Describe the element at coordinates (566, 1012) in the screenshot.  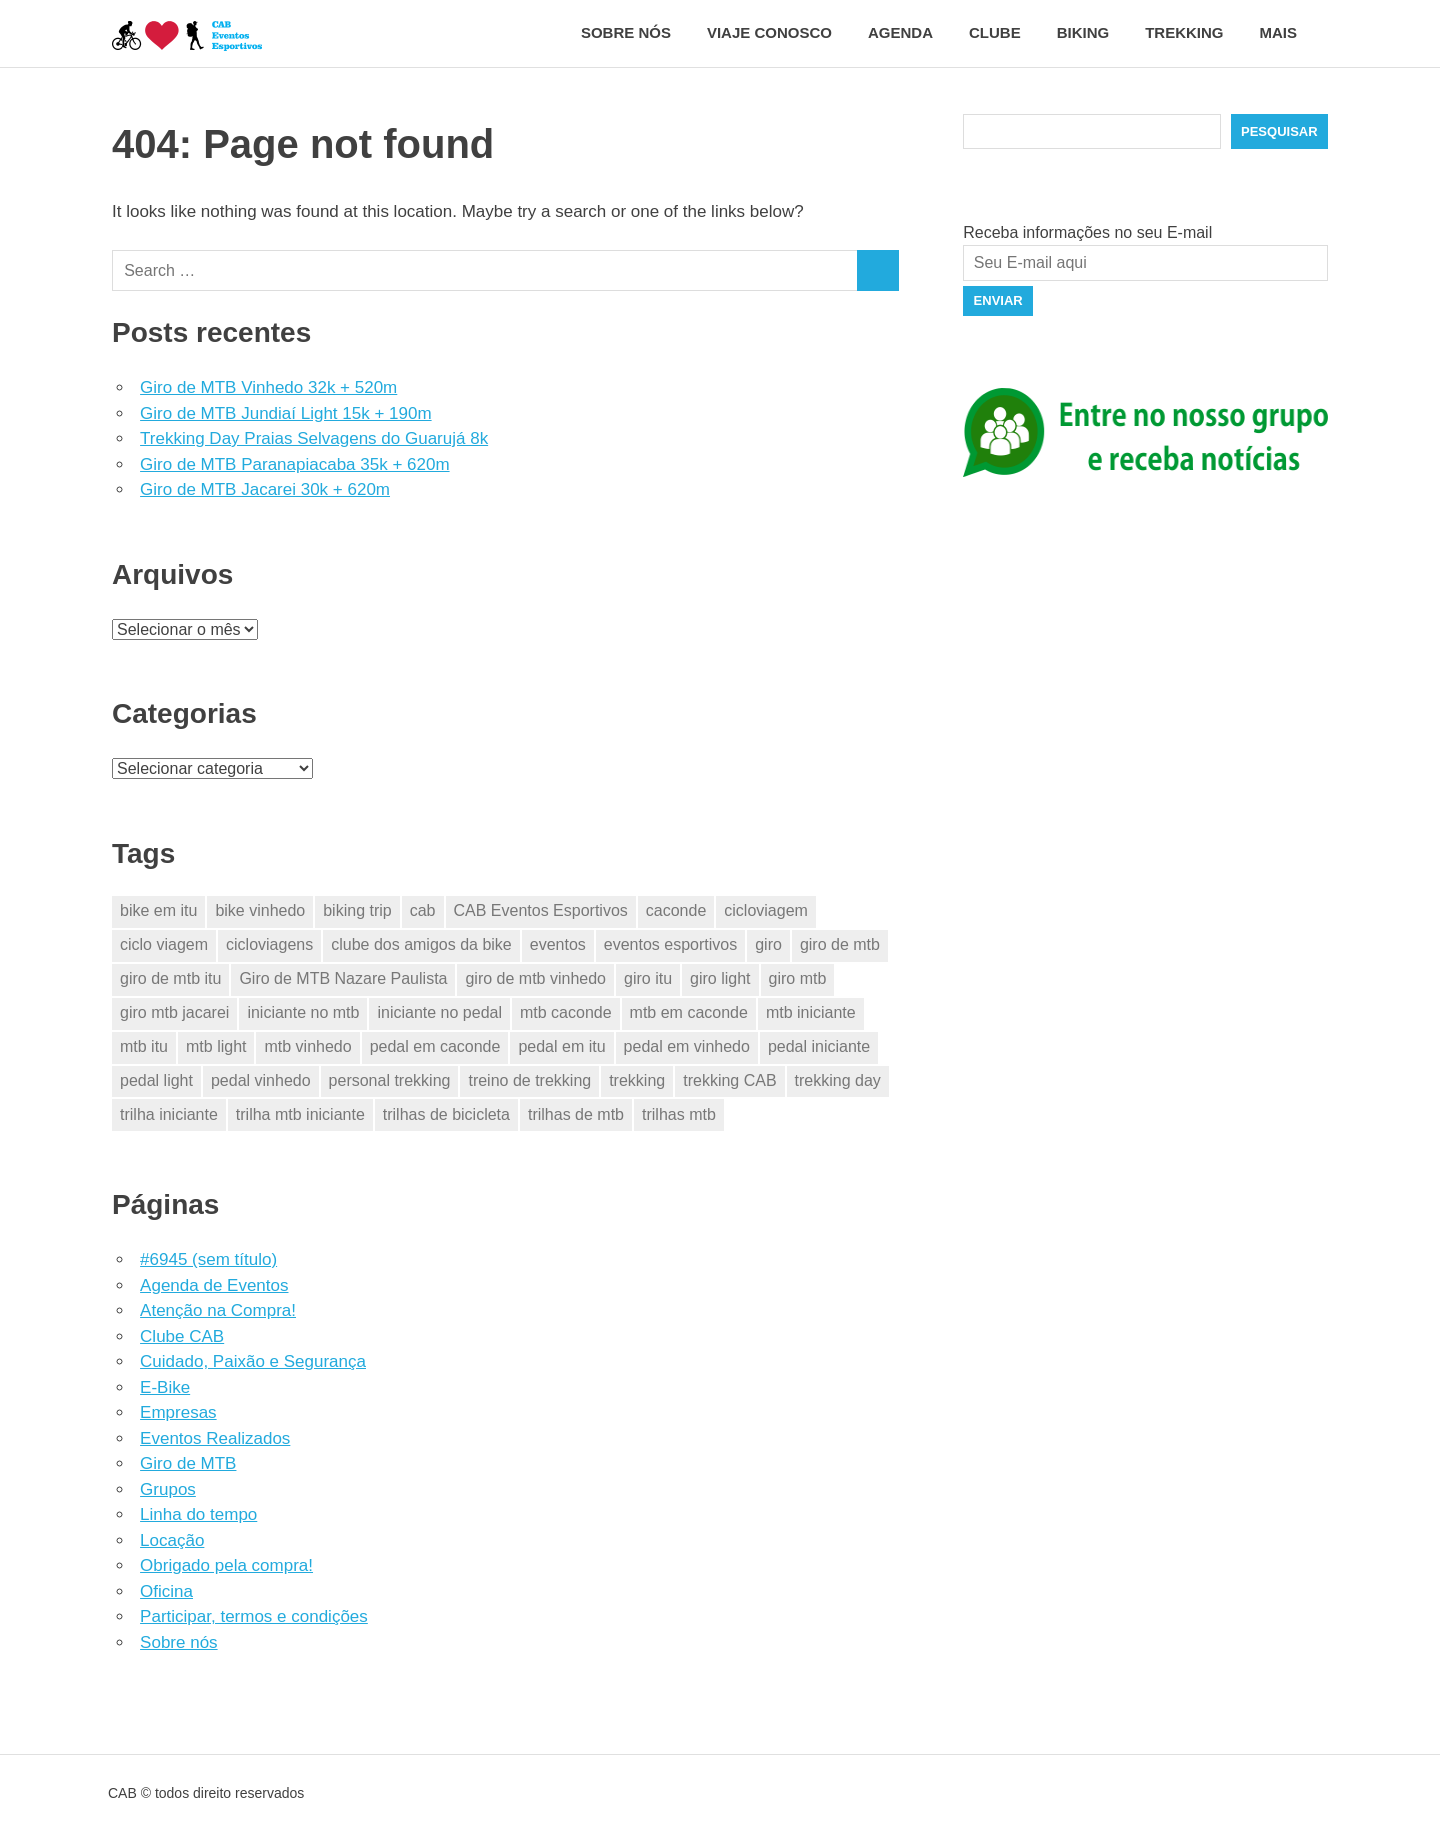
I see `mtb caconde [mtb caconde (2 itens)]` at that location.